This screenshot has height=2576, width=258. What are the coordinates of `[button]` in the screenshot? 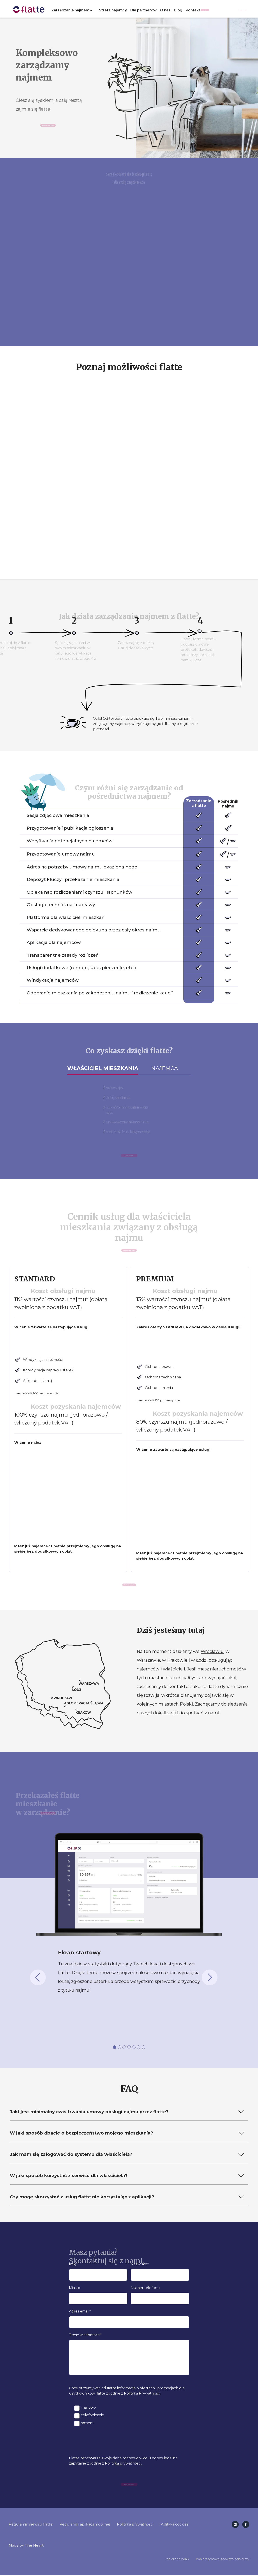 It's located at (73, 12).